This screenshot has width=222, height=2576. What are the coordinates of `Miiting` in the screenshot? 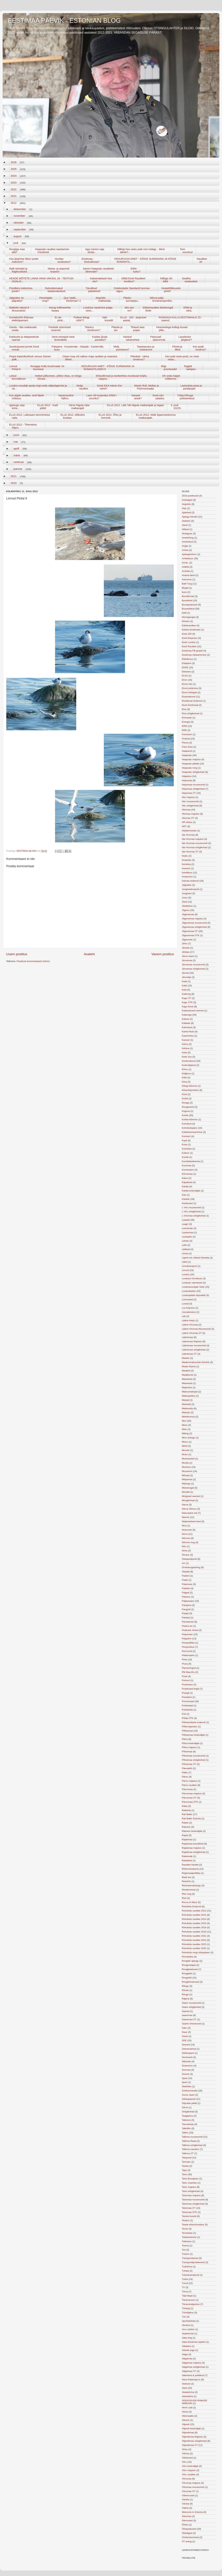 It's located at (185, 1433).